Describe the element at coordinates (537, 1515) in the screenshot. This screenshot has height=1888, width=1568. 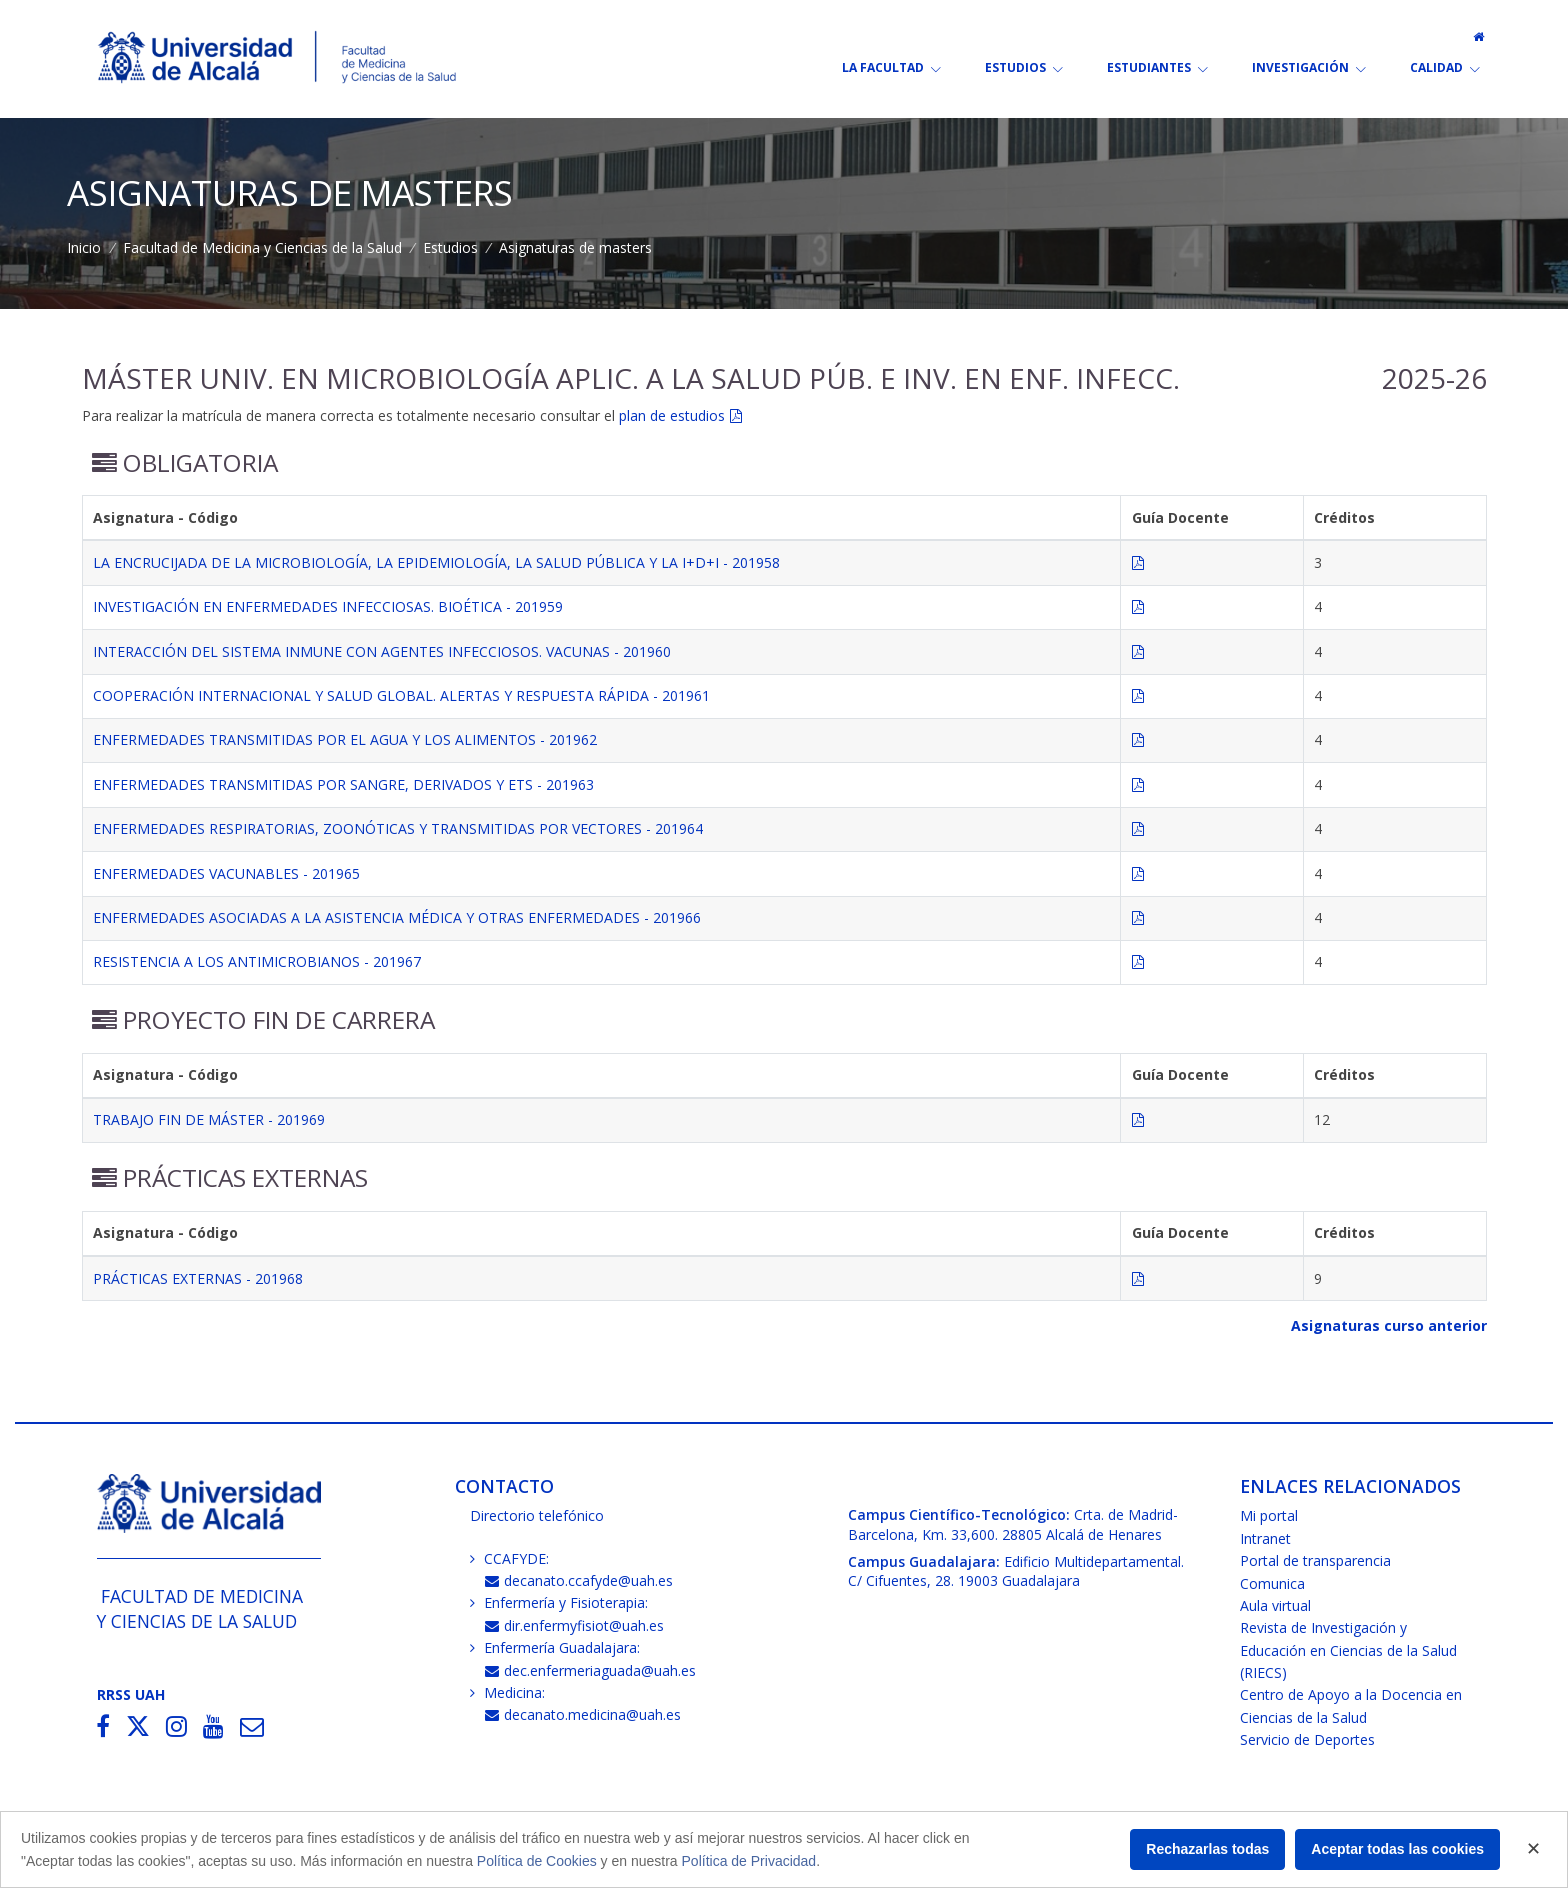
I see `Directorio telefónico` at that location.